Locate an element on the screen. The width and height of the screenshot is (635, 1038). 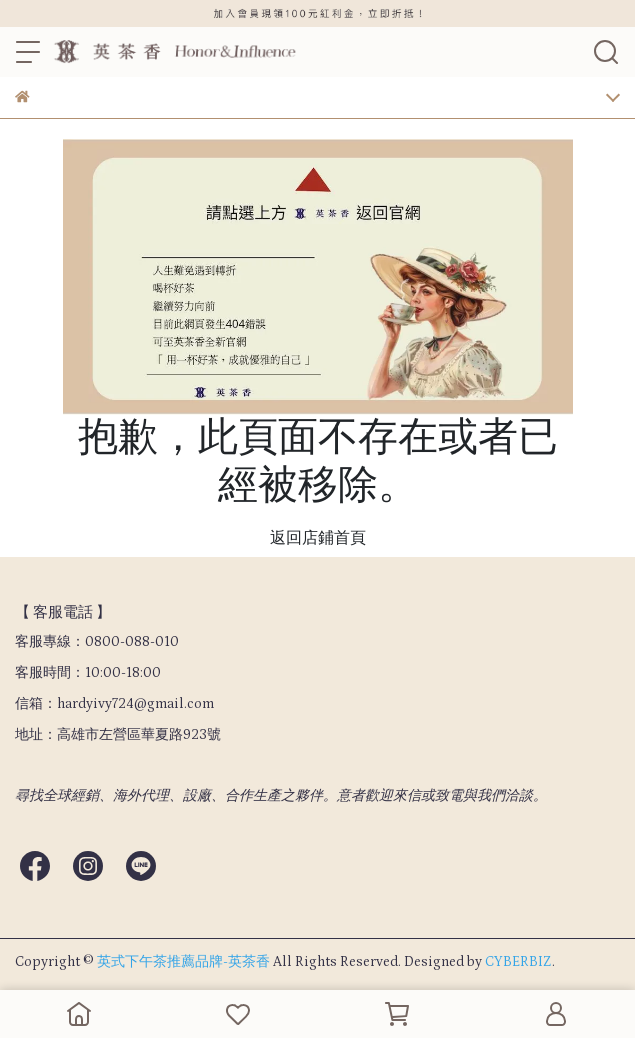
返回店鋪首頁 is located at coordinates (318, 538).